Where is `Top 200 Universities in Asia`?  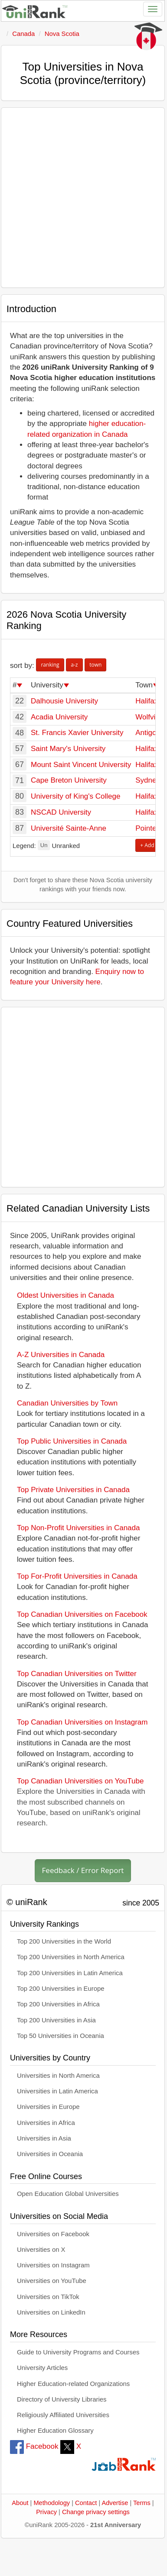 Top 200 Universities in Asia is located at coordinates (56, 2020).